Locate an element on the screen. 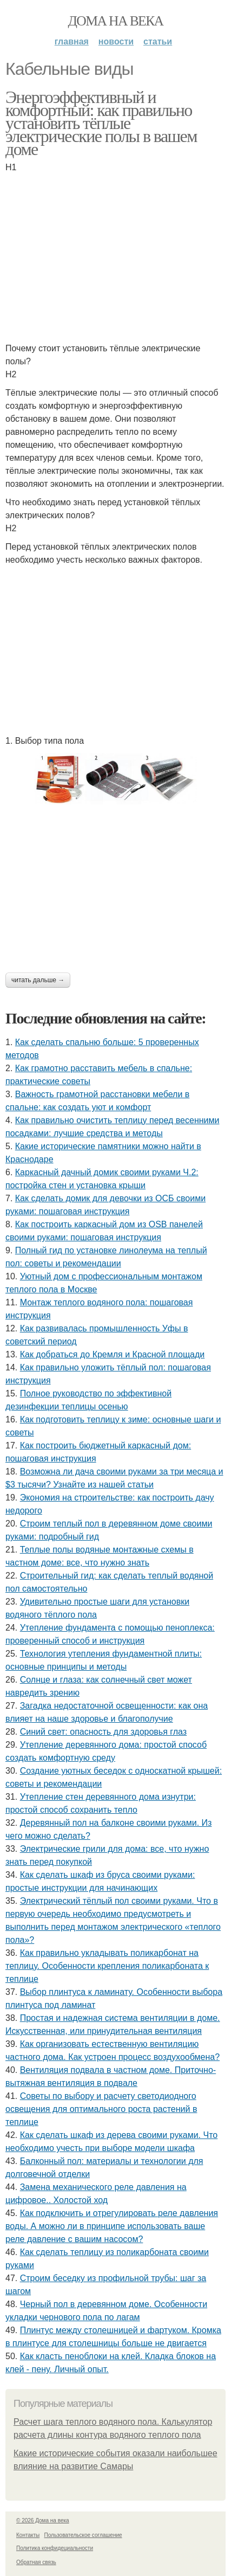 Image resolution: width=231 pixels, height=2576 pixels. Энергоэффективный и комфортный: как правильно установить тёплые электрические полы в вашем доме is located at coordinates (101, 123).